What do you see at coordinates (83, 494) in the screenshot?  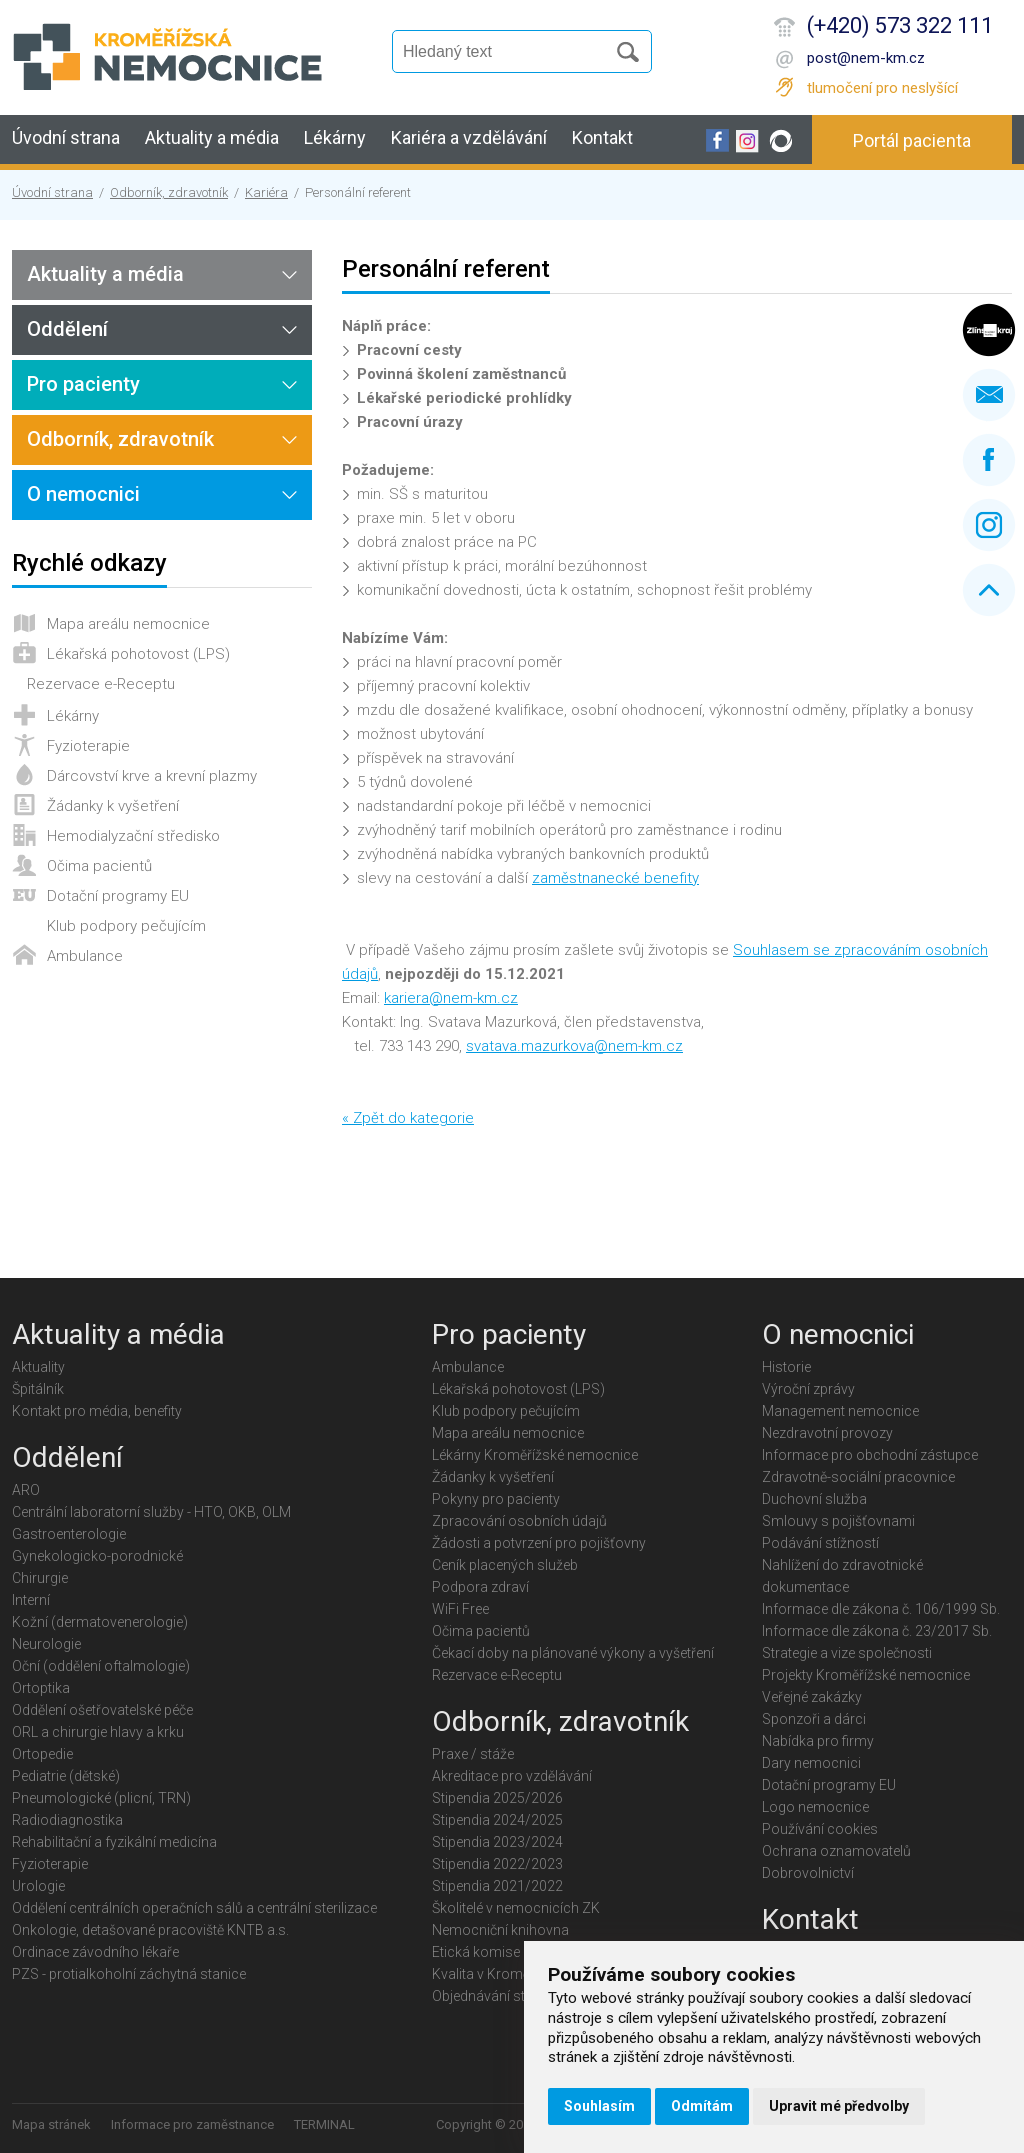 I see `O nemocnici` at bounding box center [83, 494].